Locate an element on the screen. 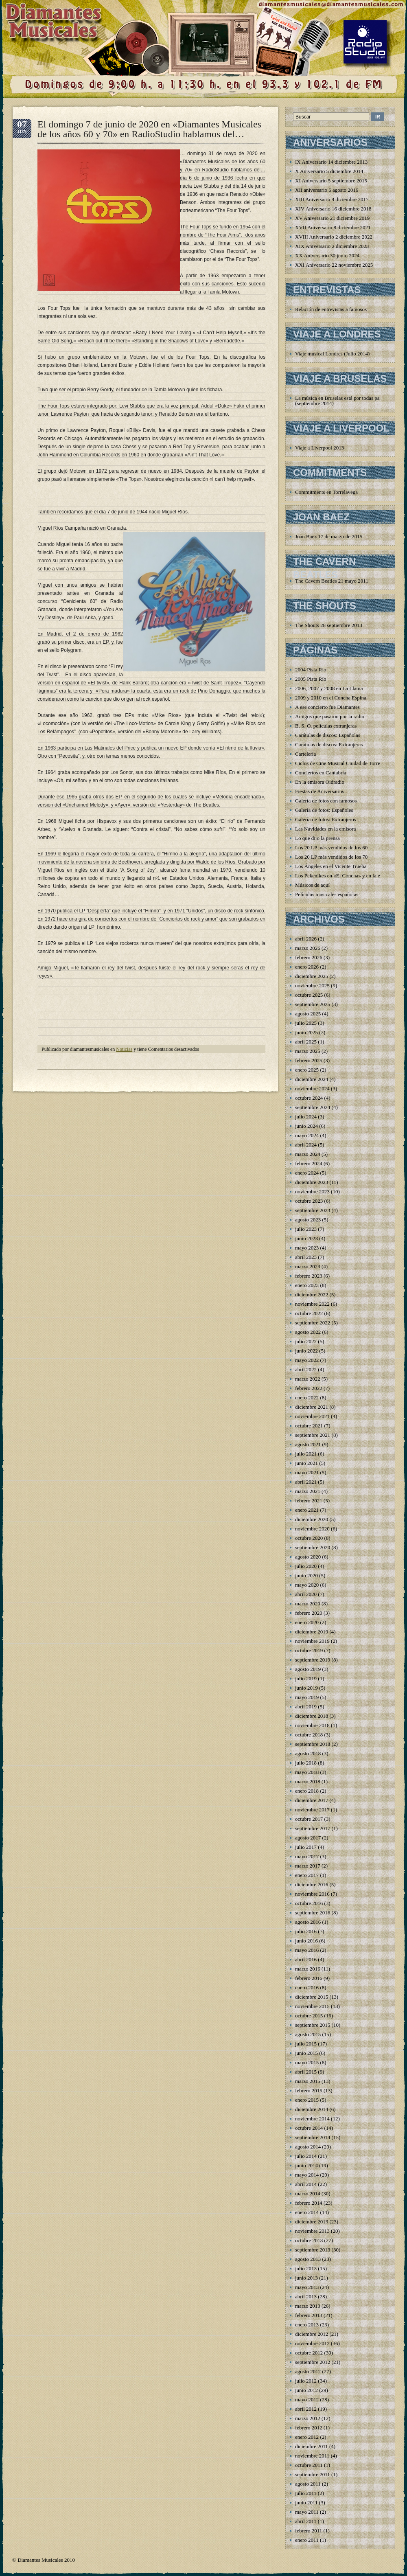 Image resolution: width=407 pixels, height=2576 pixels. XXI Aniversario 22 noviembre 2025 is located at coordinates (334, 265).